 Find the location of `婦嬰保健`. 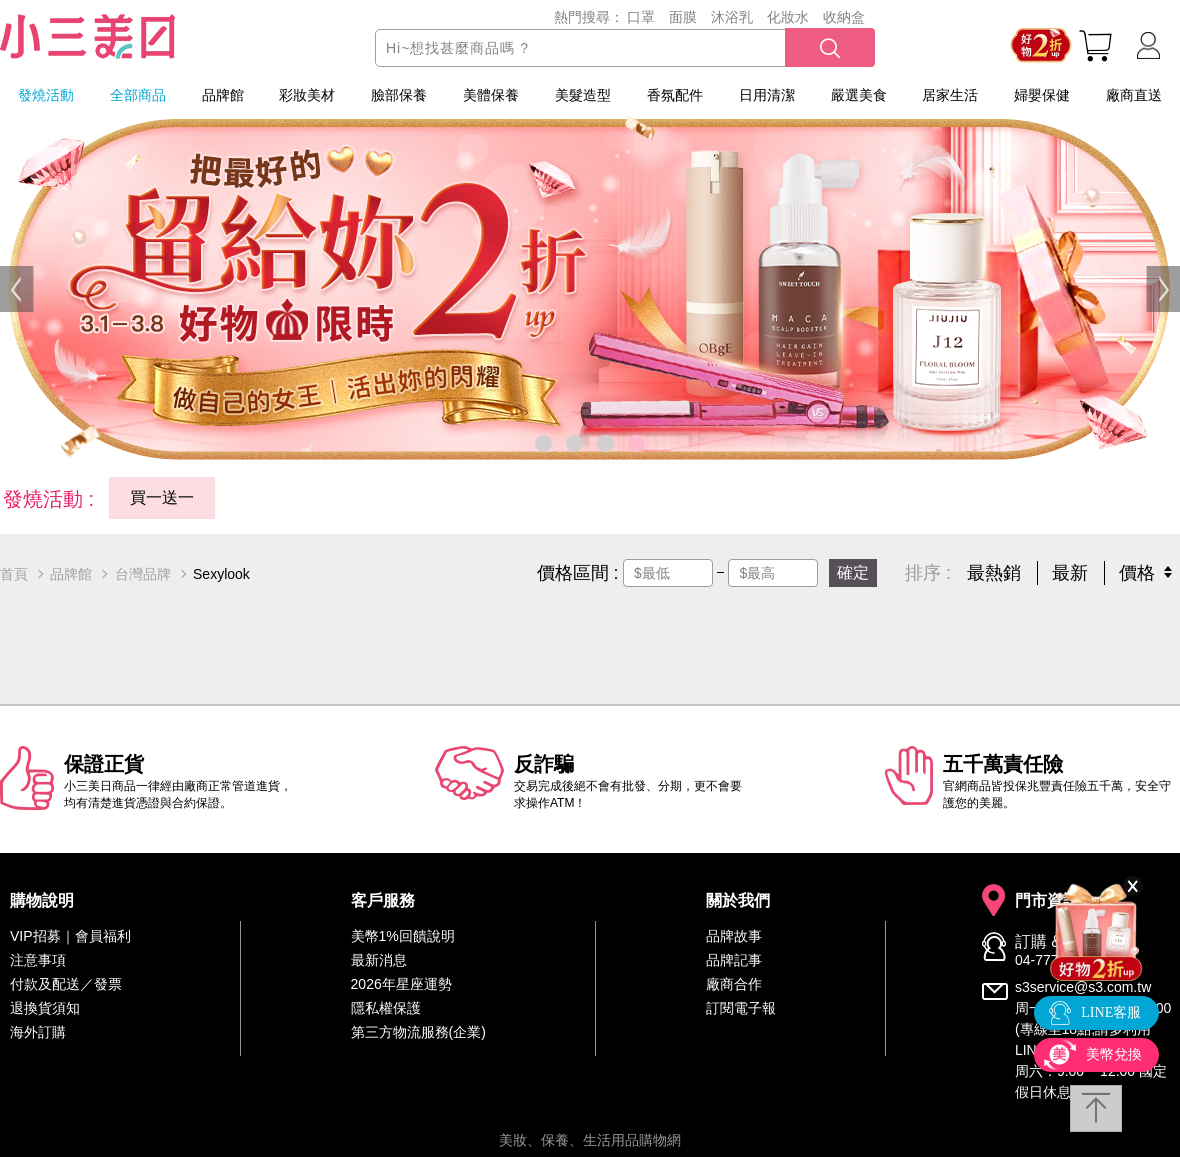

婦嬰保健 is located at coordinates (1042, 95).